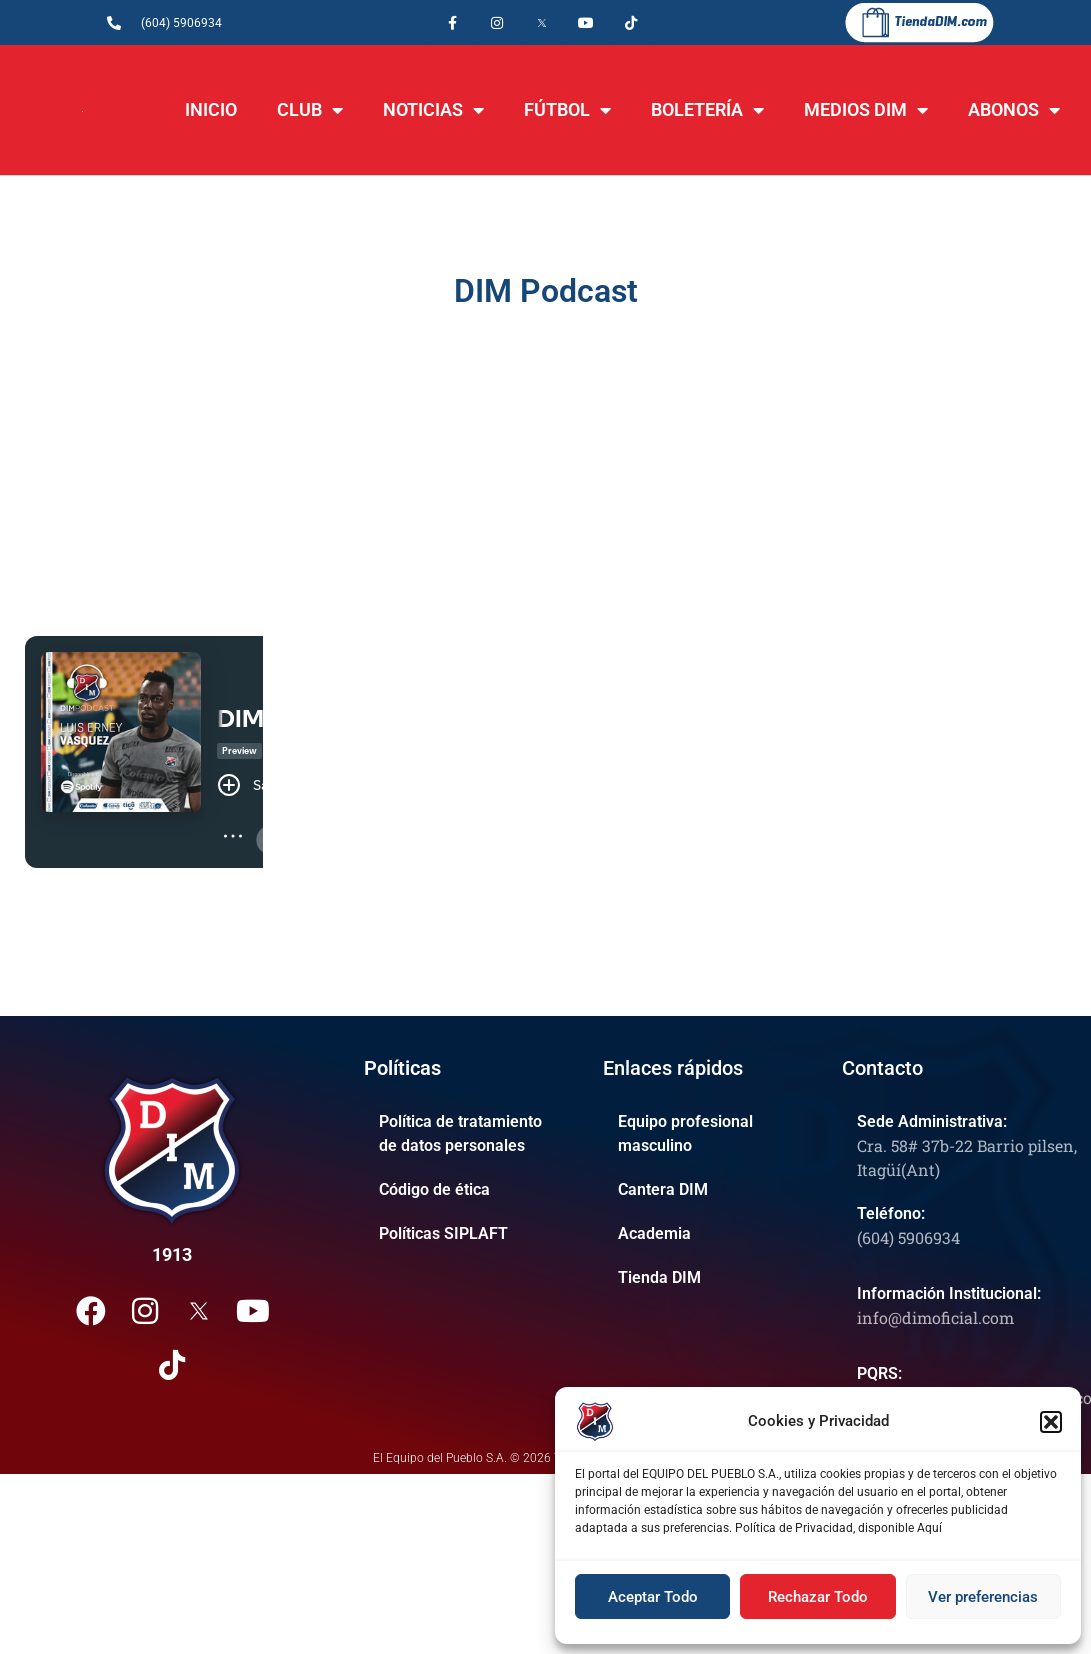 This screenshot has height=1654, width=1091. I want to click on INICIO, so click(211, 109).